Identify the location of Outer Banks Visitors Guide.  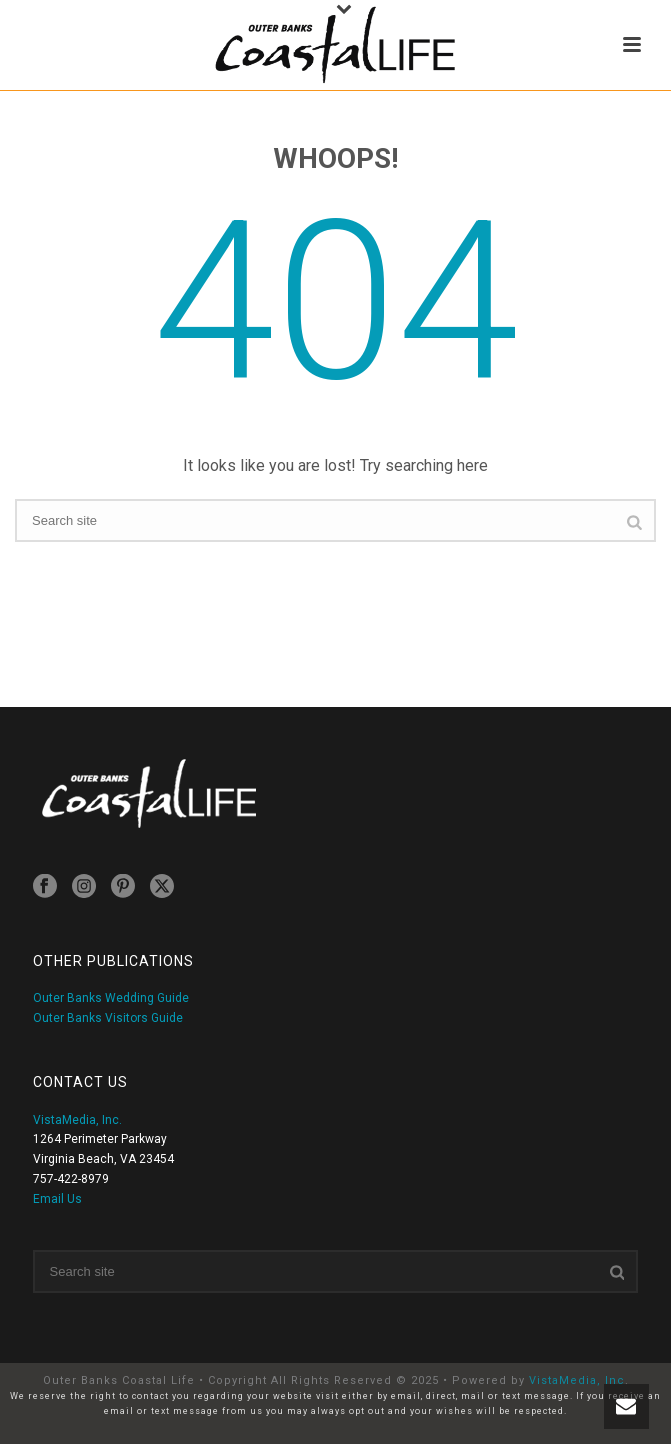
(108, 1018).